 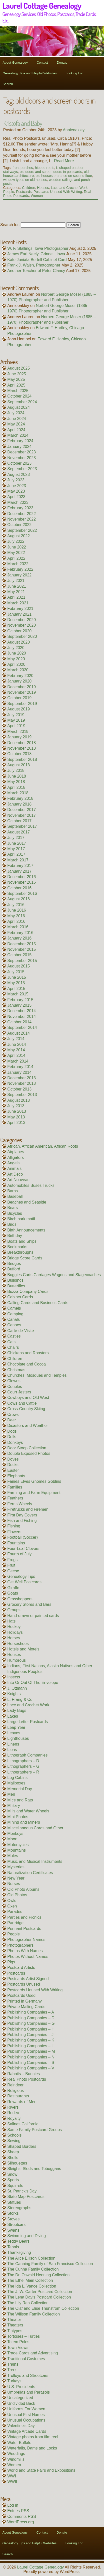 What do you see at coordinates (14, 1487) in the screenshot?
I see `Families` at bounding box center [14, 1487].